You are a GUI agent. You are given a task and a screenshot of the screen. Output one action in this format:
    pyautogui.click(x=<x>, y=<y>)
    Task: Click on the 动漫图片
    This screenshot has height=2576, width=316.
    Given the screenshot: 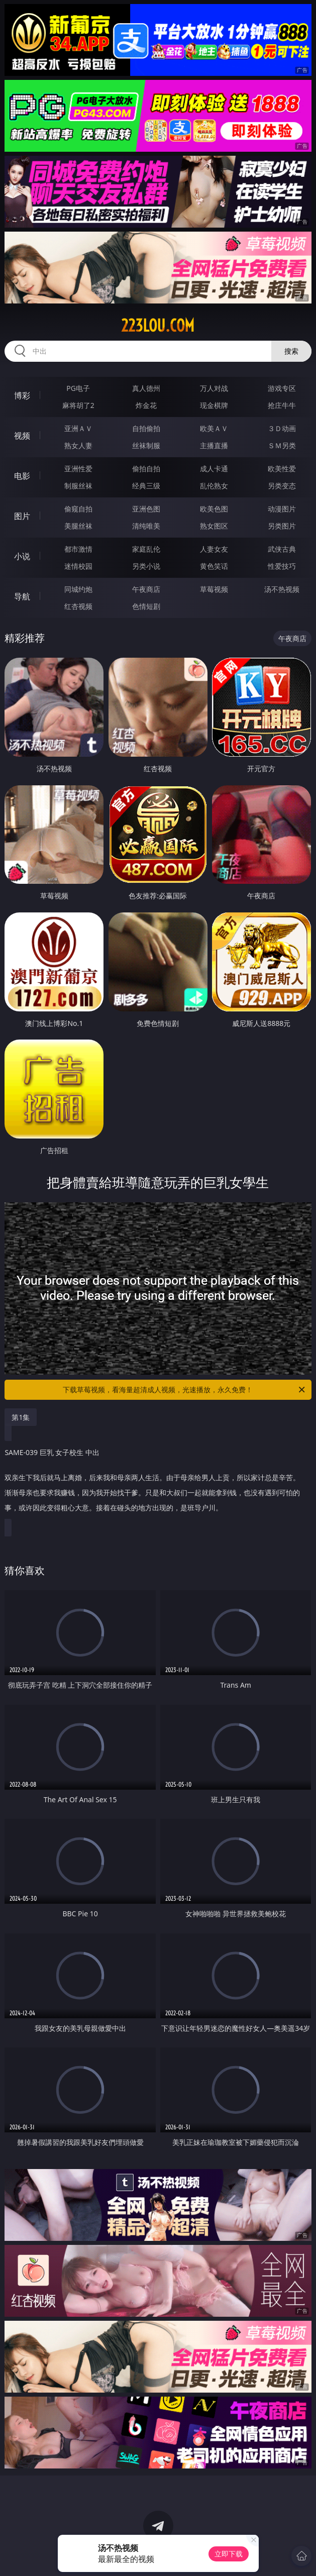 What is the action you would take?
    pyautogui.click(x=282, y=508)
    